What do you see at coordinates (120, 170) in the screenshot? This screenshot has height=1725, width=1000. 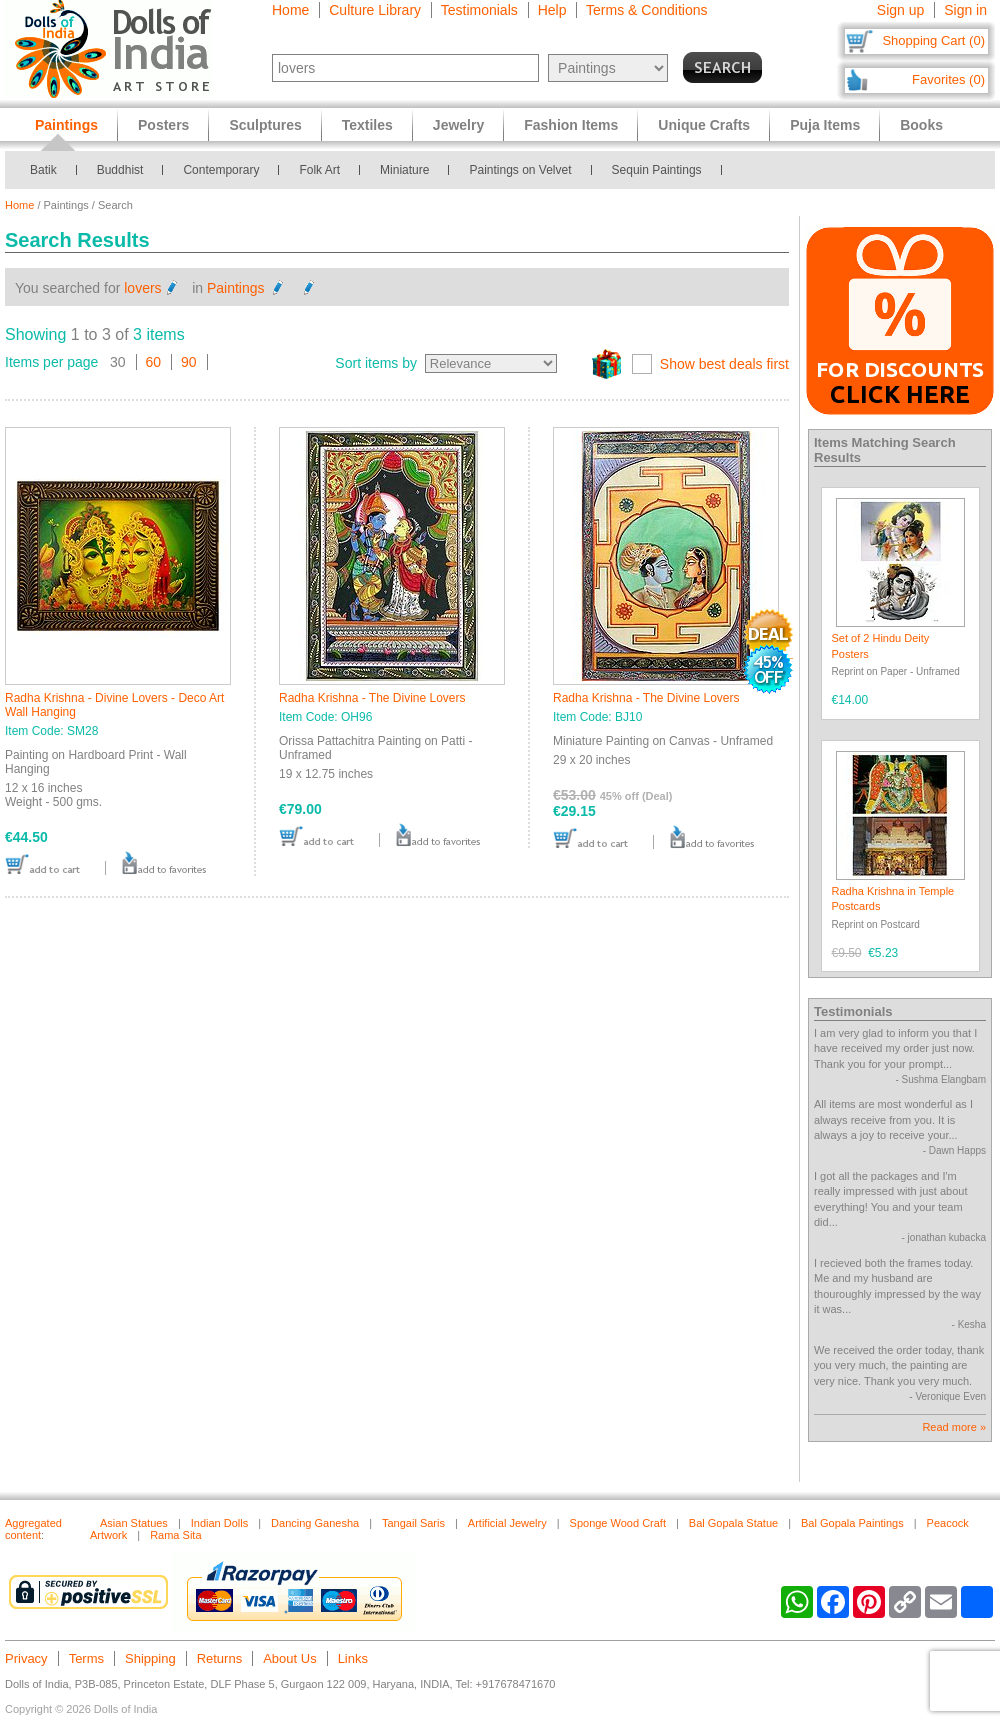 I see `Buddhist` at bounding box center [120, 170].